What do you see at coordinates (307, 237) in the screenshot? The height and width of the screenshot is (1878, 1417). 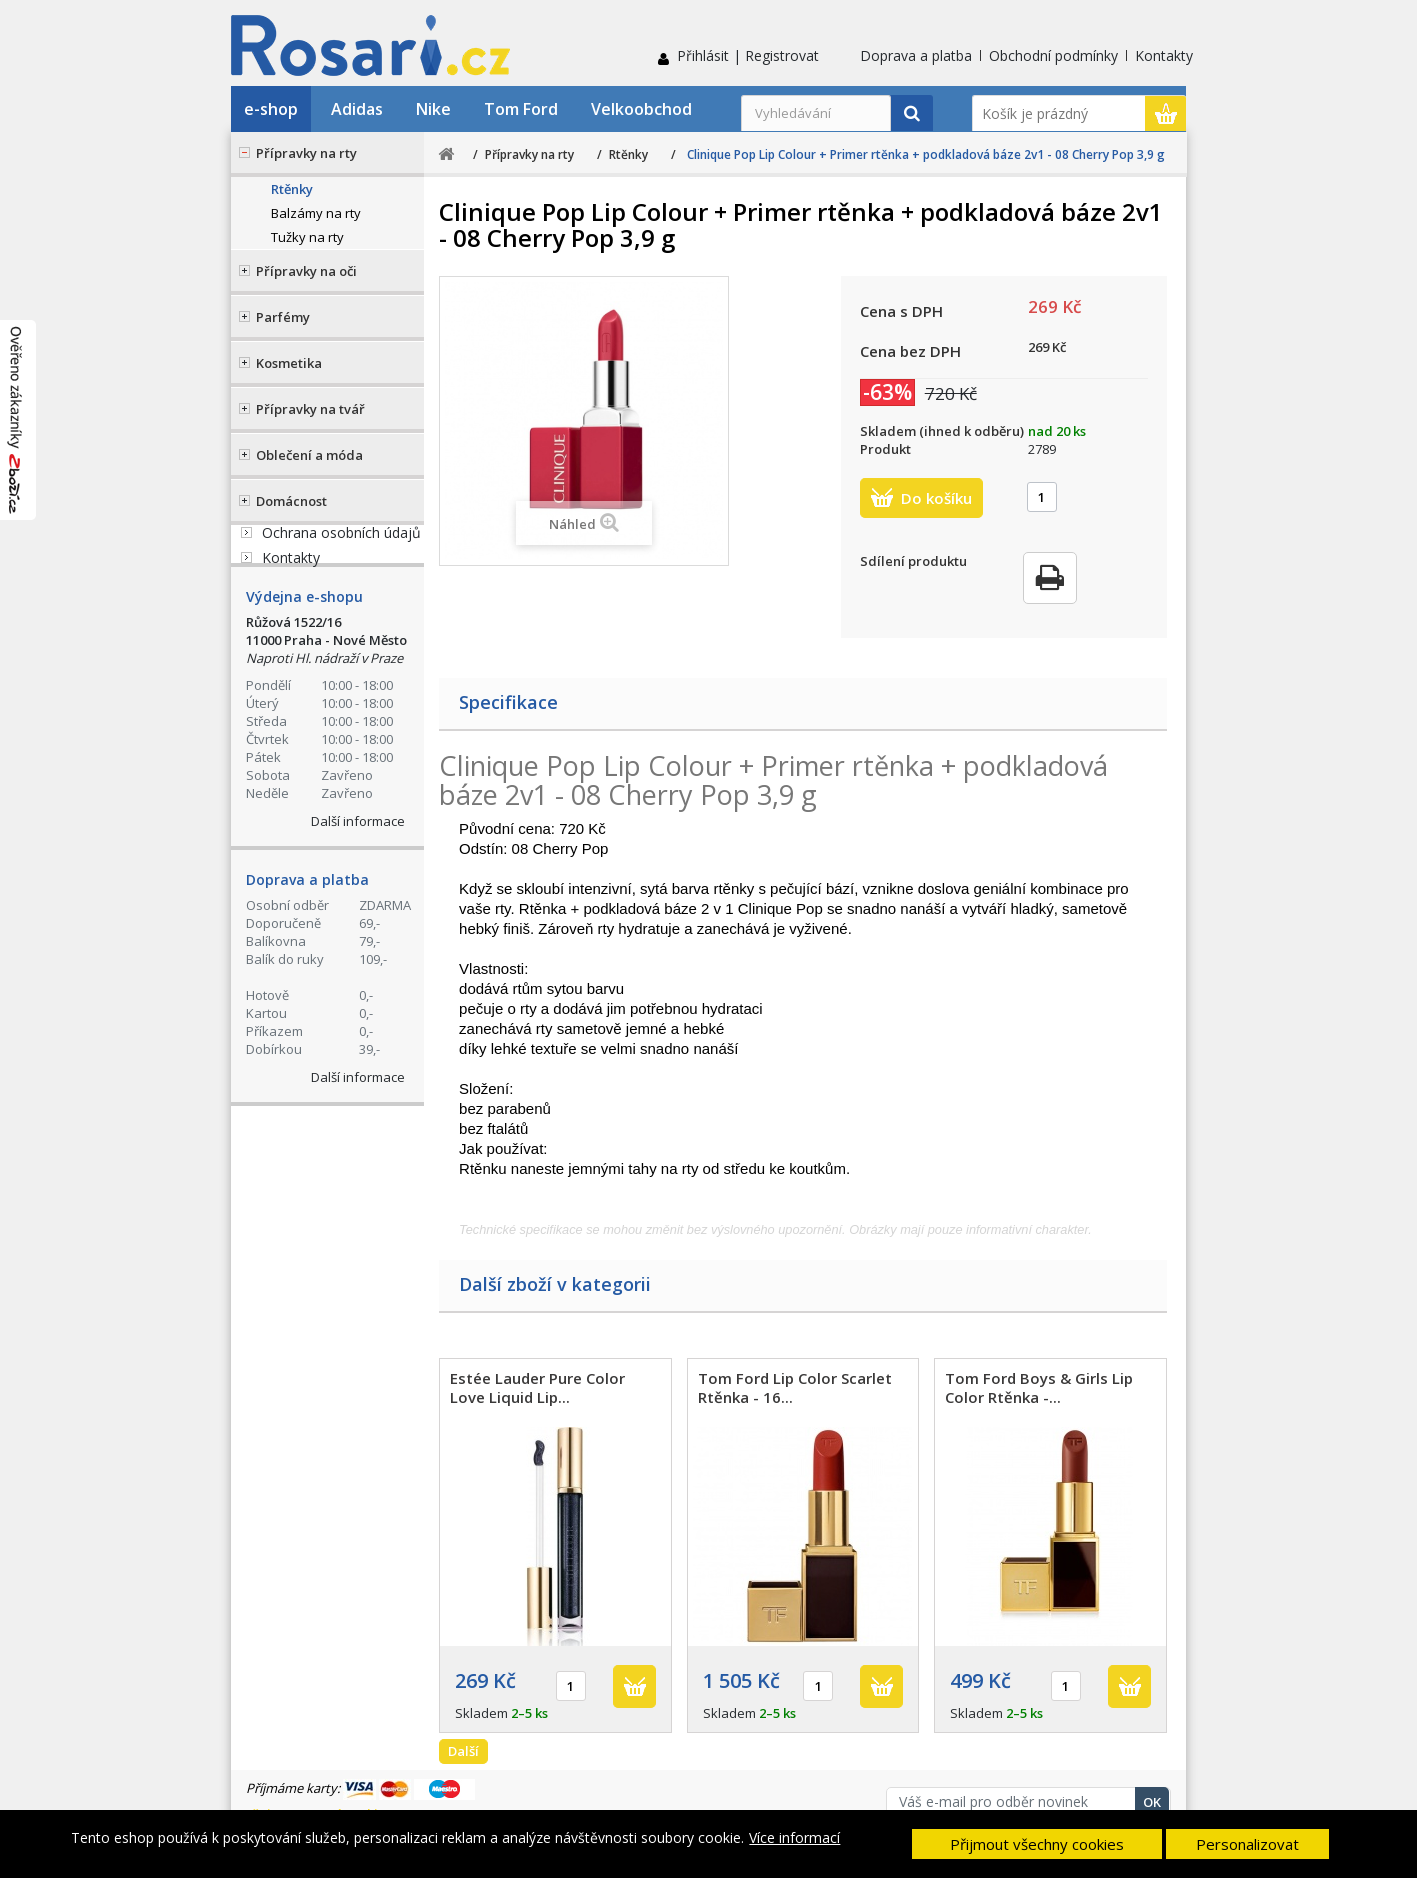 I see `Tužky na rty` at bounding box center [307, 237].